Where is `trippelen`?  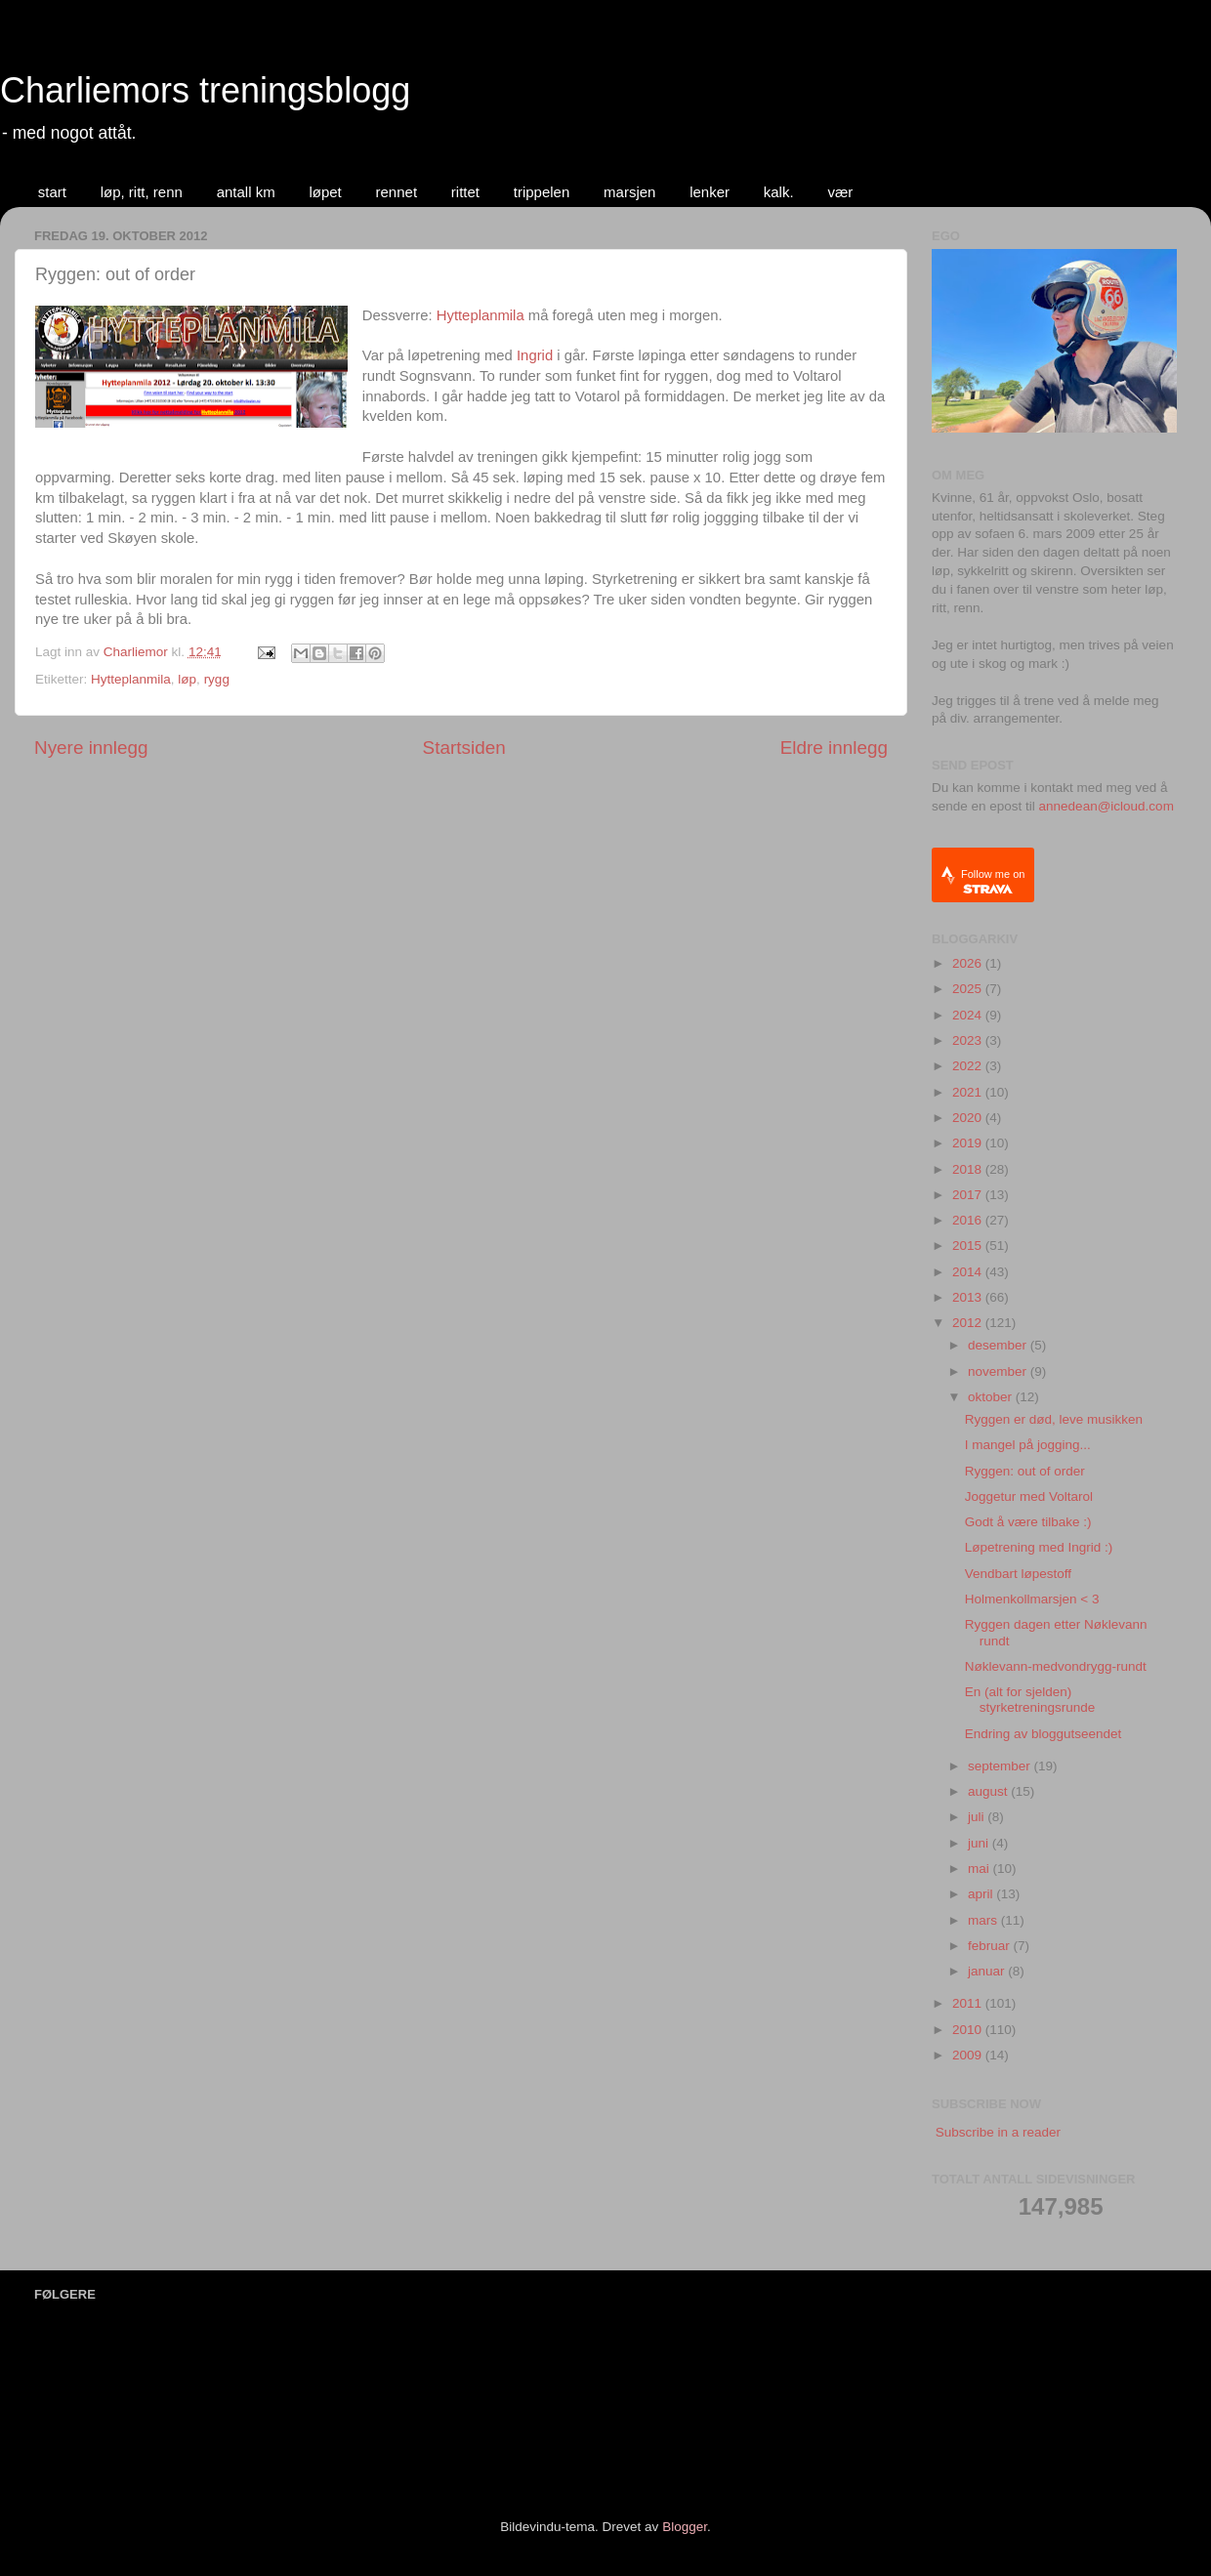 trippelen is located at coordinates (542, 192).